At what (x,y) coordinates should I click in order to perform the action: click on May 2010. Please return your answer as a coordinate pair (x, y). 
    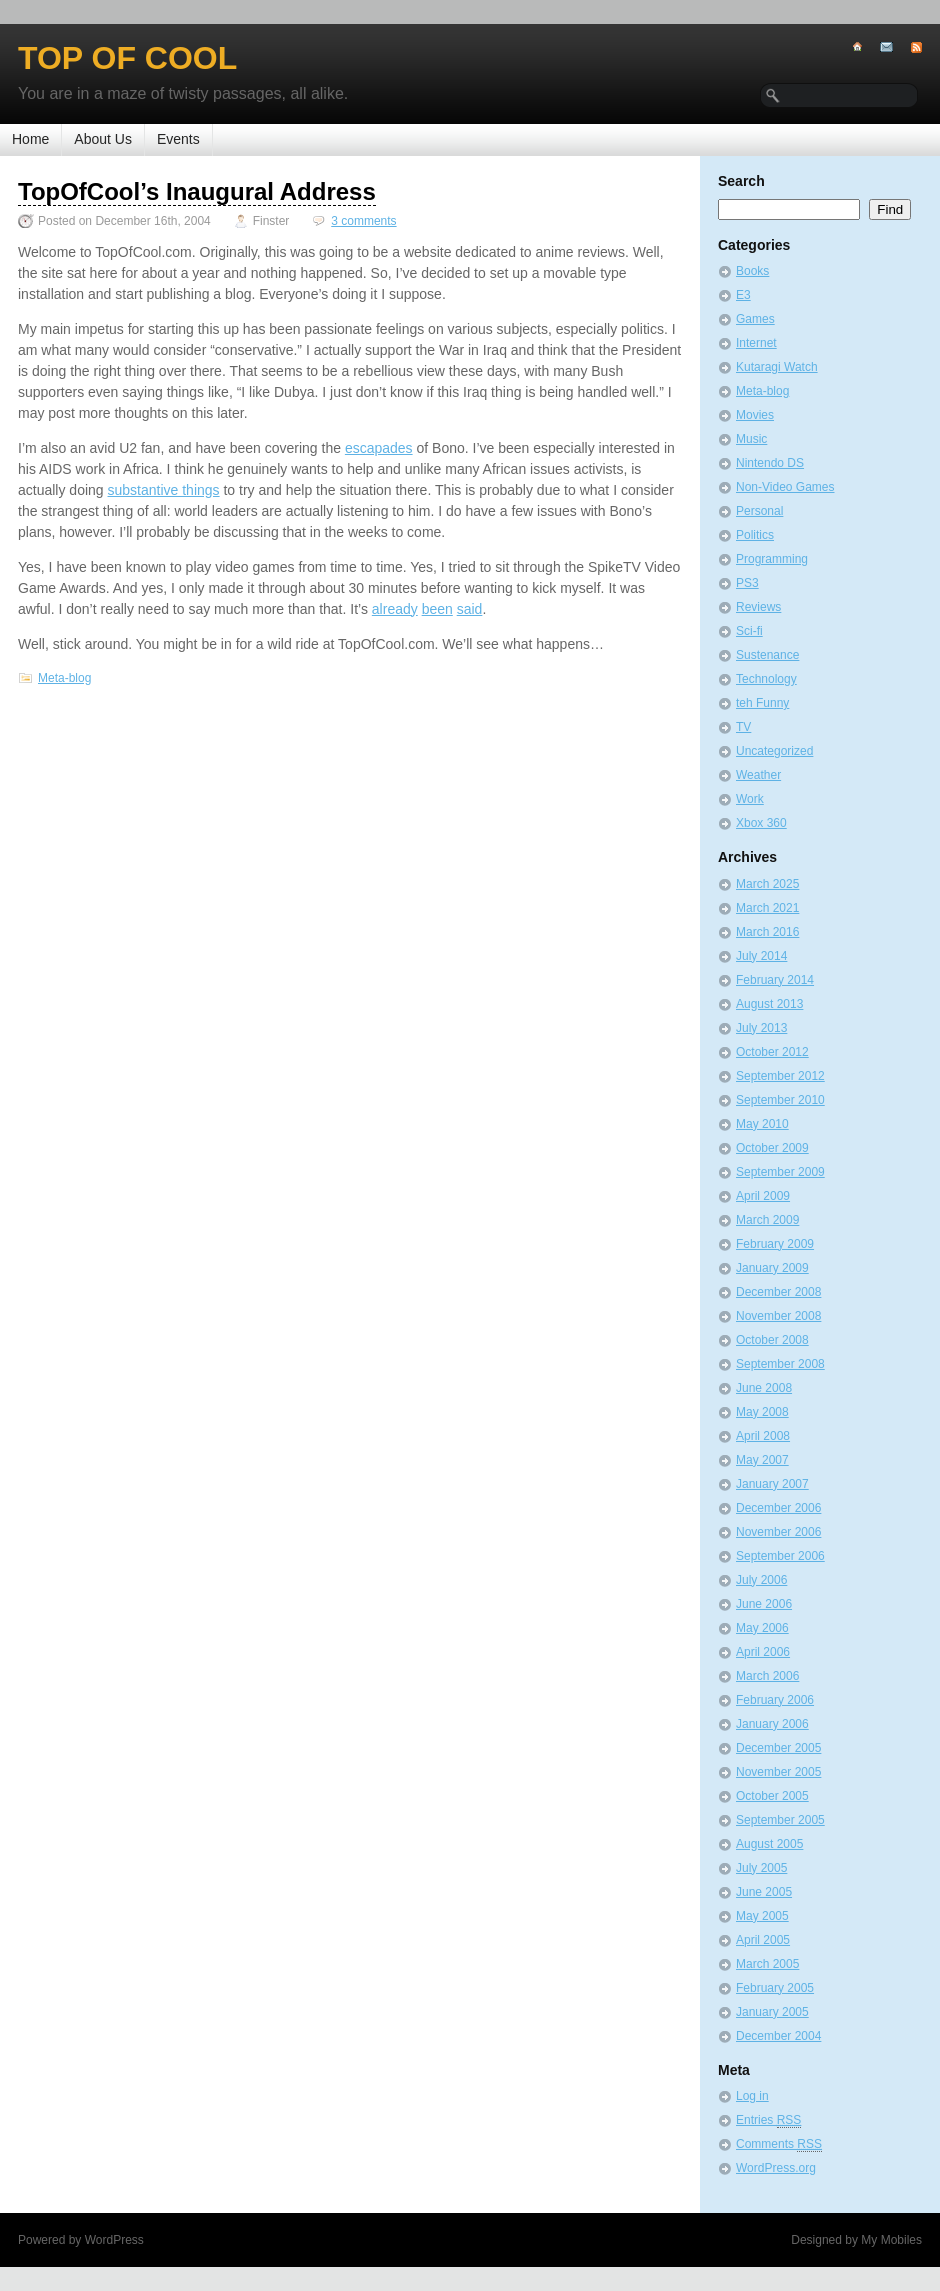
    Looking at the image, I should click on (762, 1124).